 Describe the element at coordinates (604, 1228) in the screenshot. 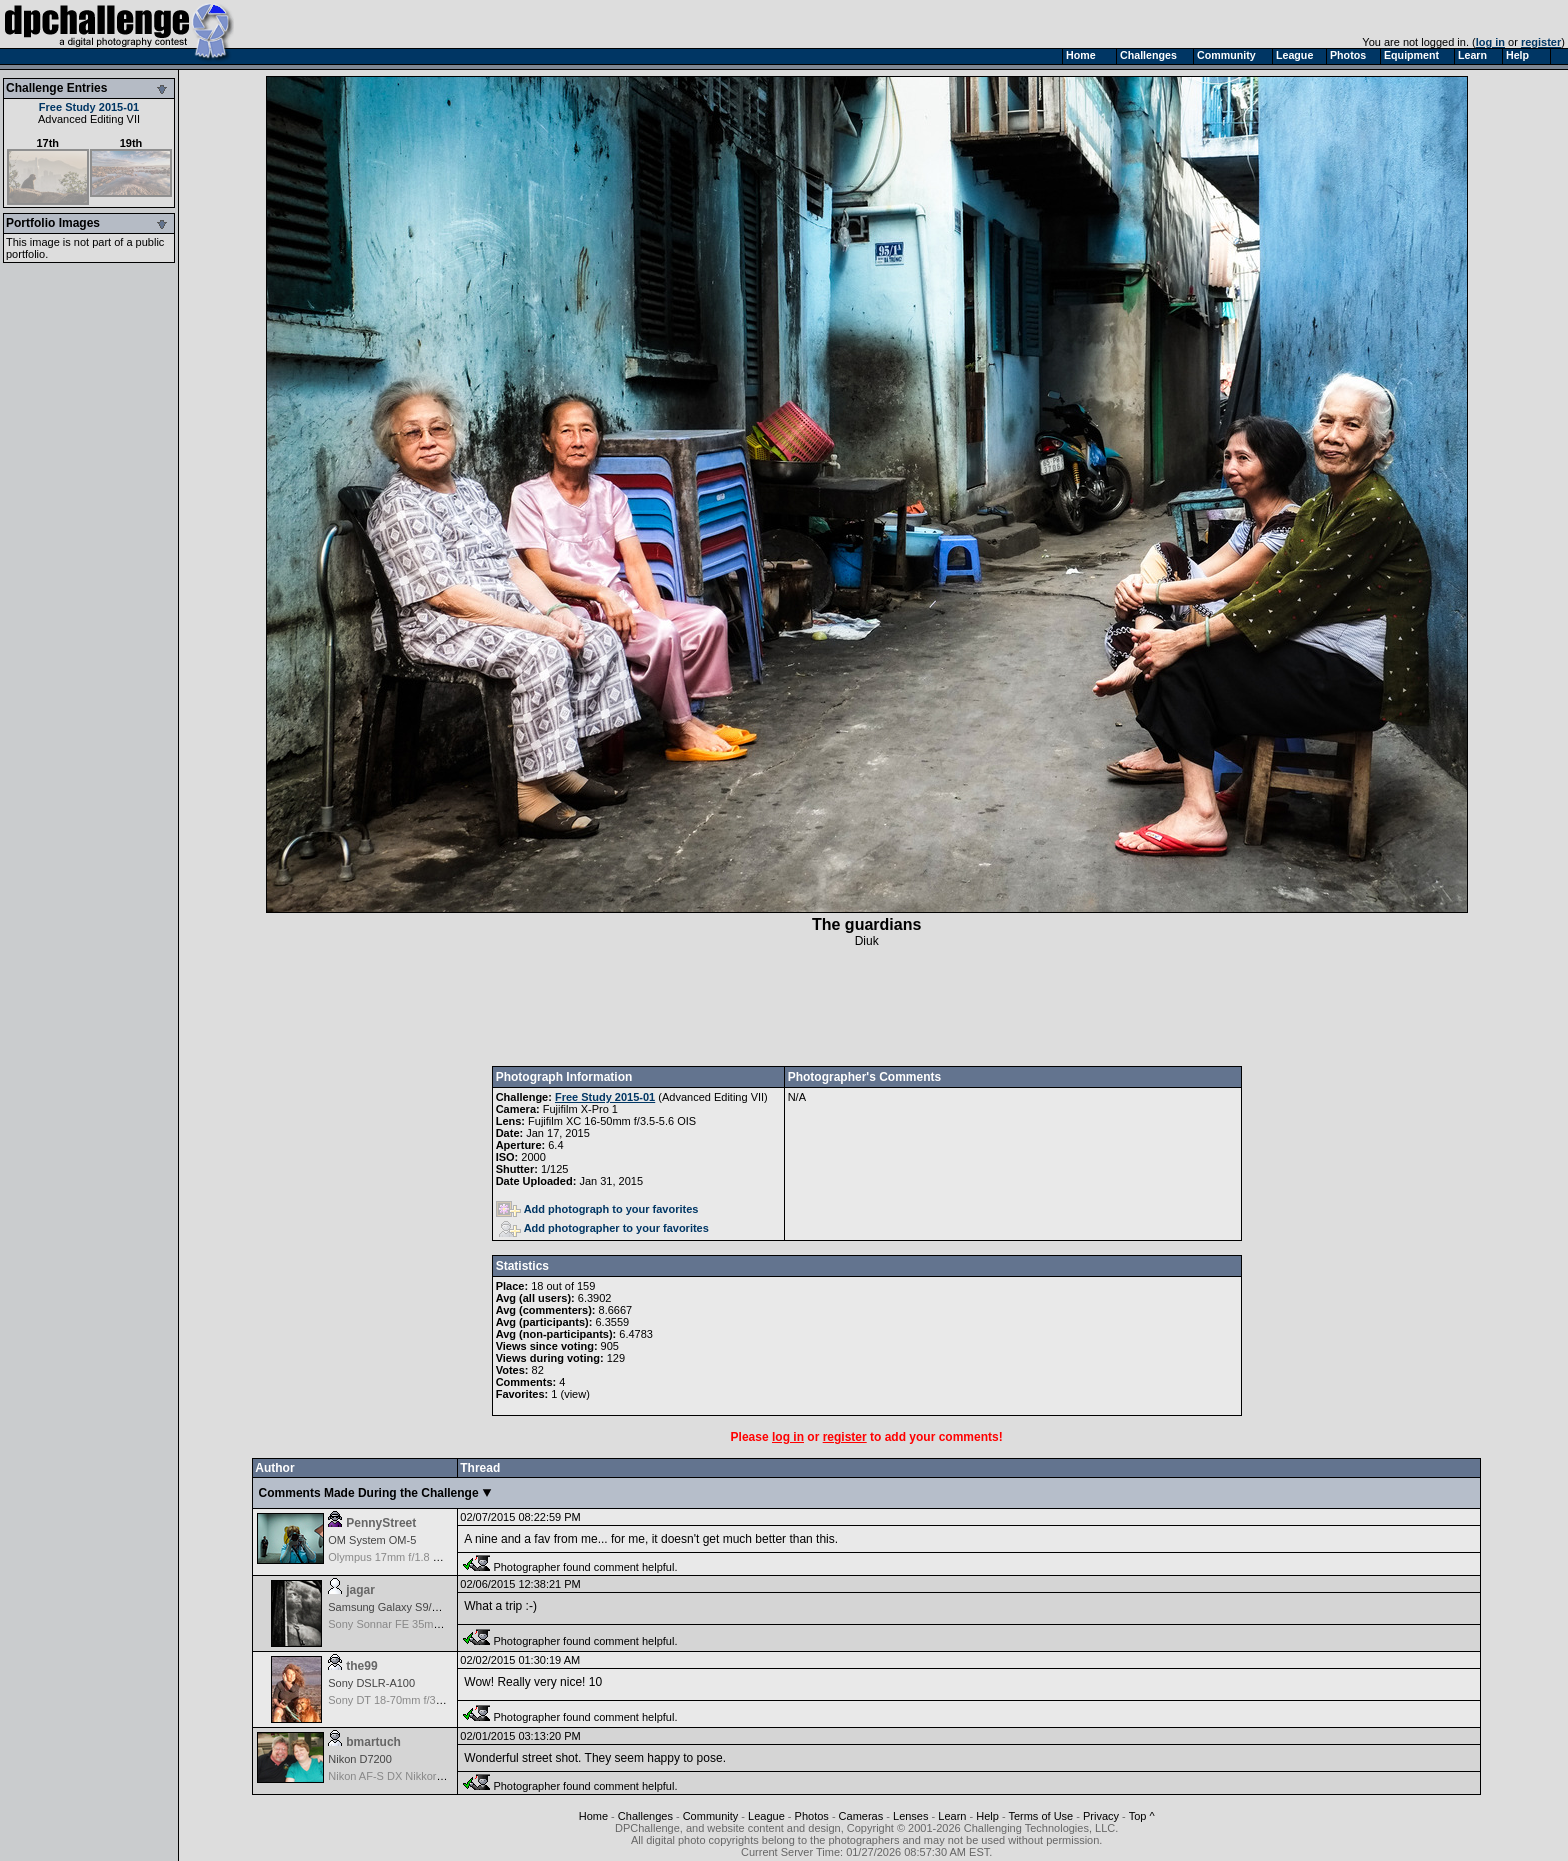

I see `Add photographer to your favorites` at that location.